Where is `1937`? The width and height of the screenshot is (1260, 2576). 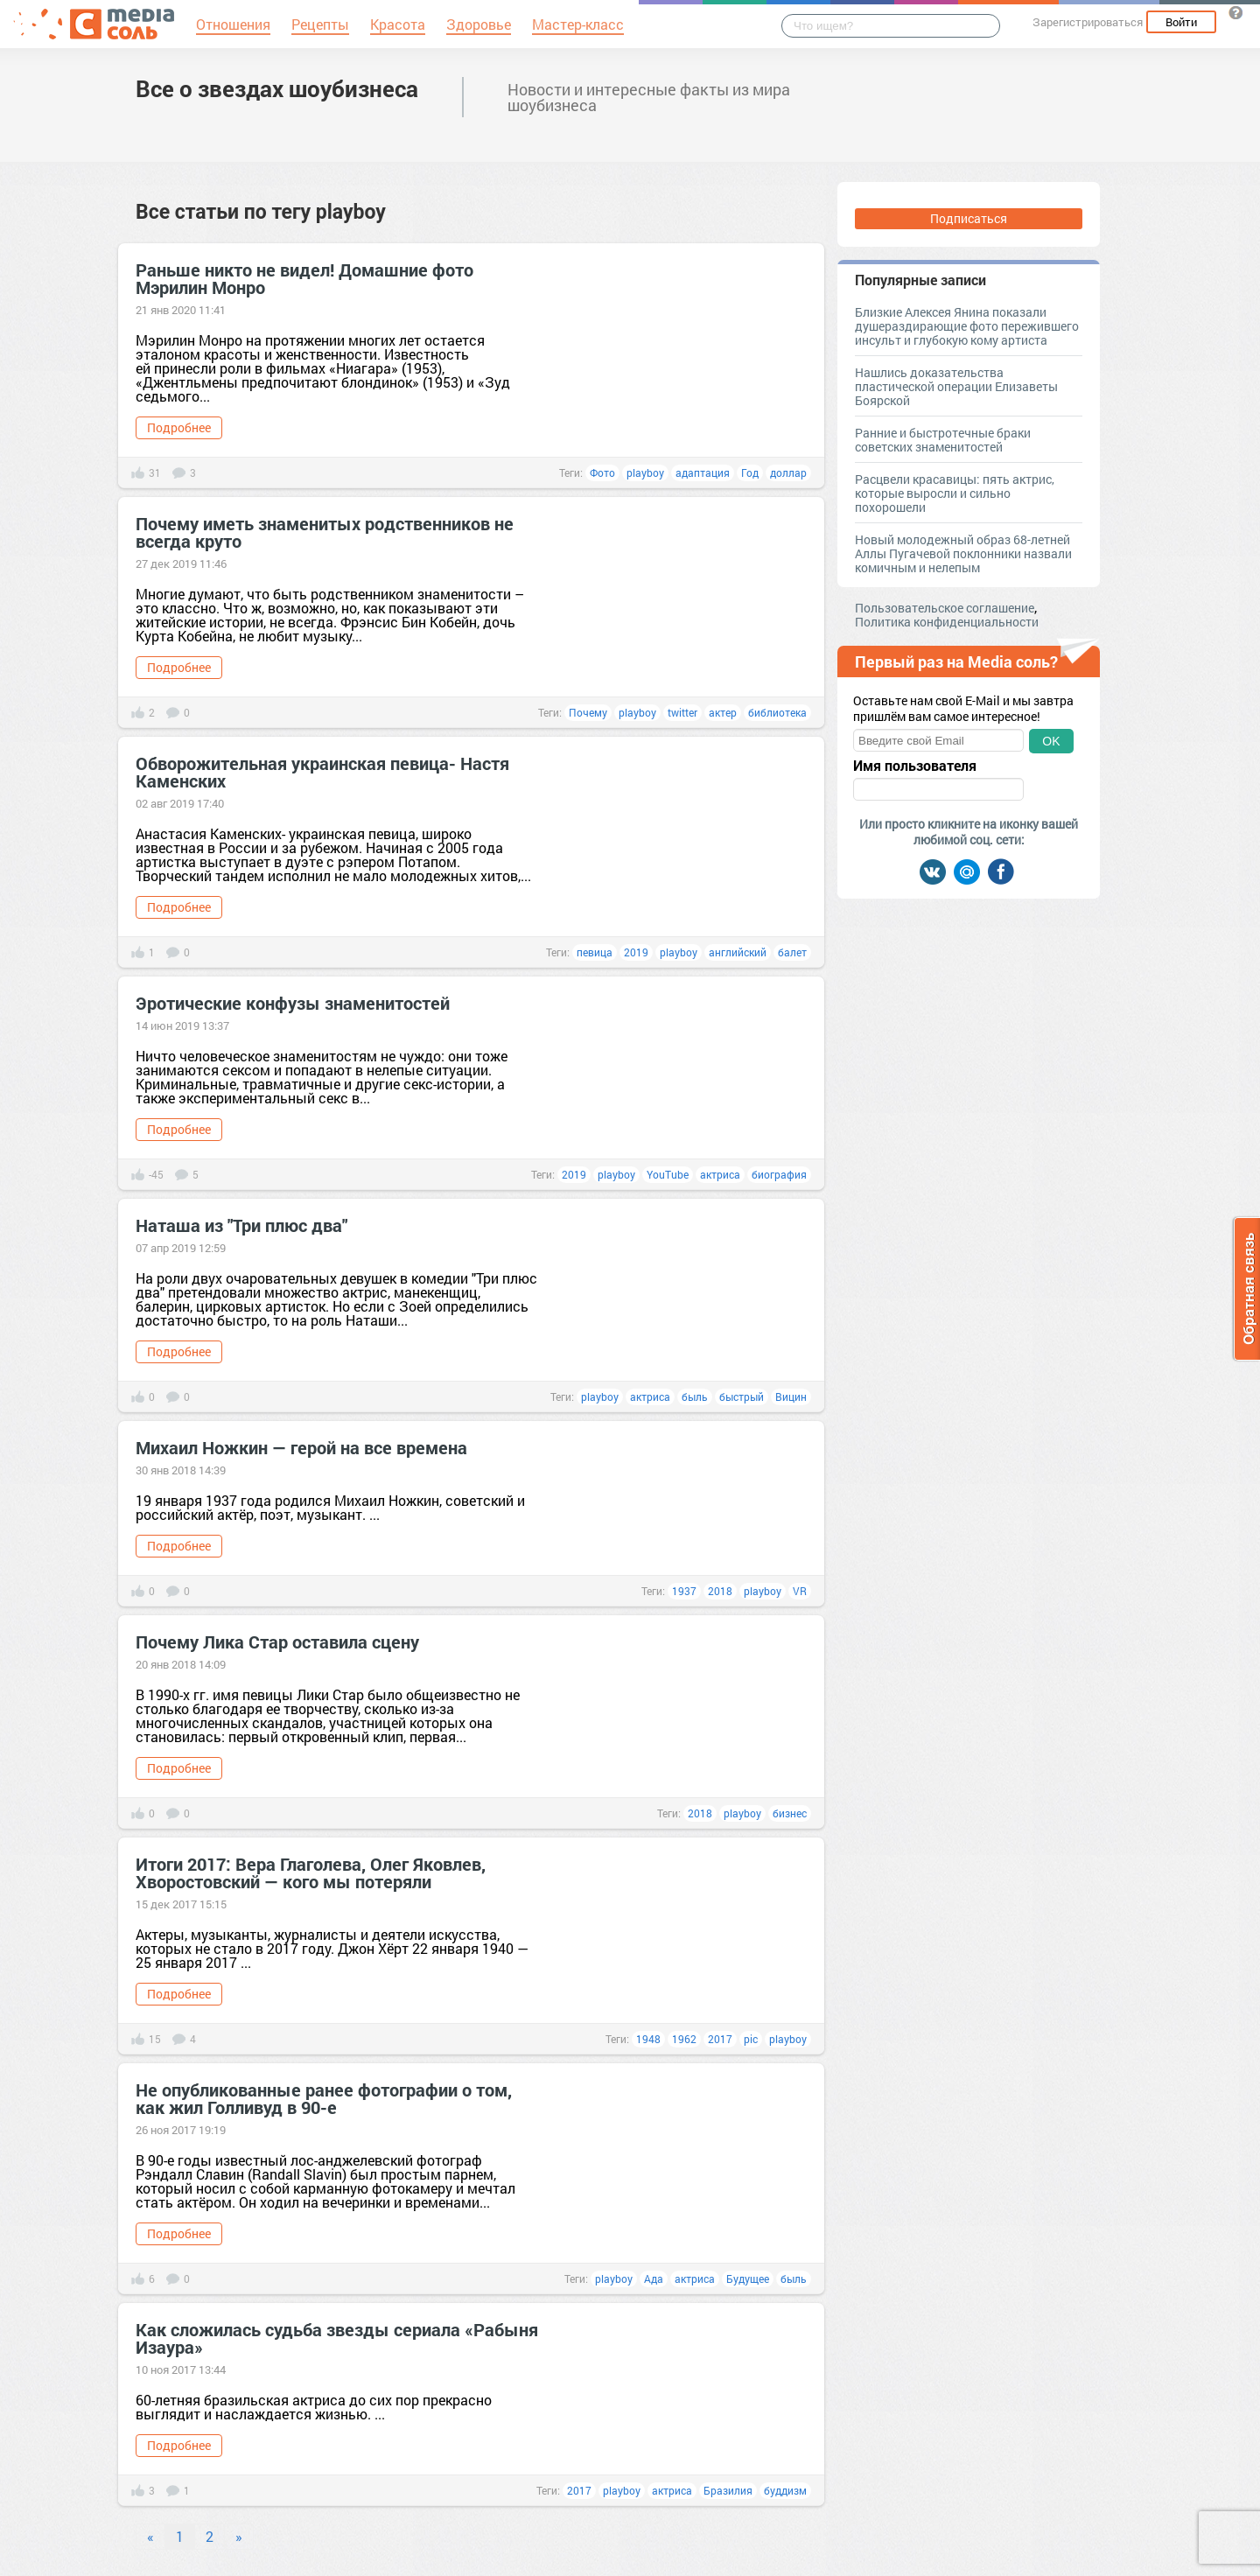
1937 is located at coordinates (684, 1591).